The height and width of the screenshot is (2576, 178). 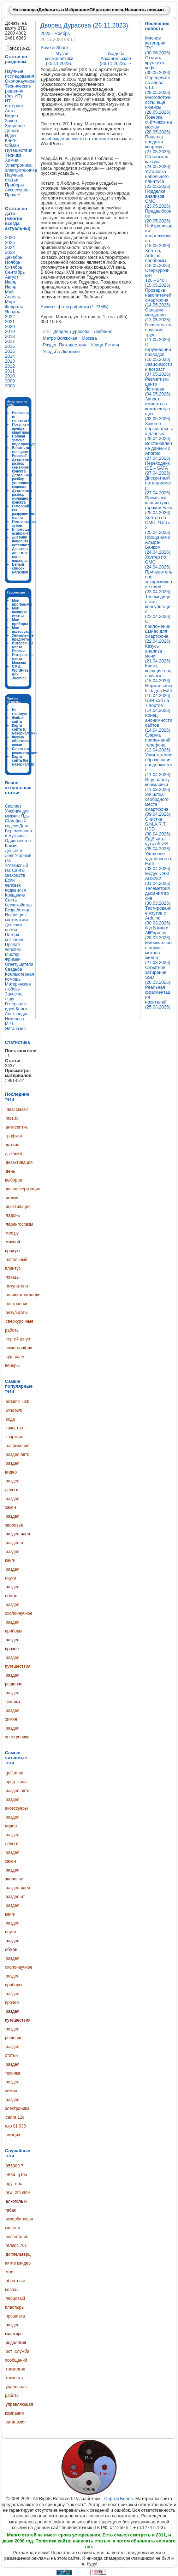 What do you see at coordinates (46, 33) in the screenshot?
I see `2023` at bounding box center [46, 33].